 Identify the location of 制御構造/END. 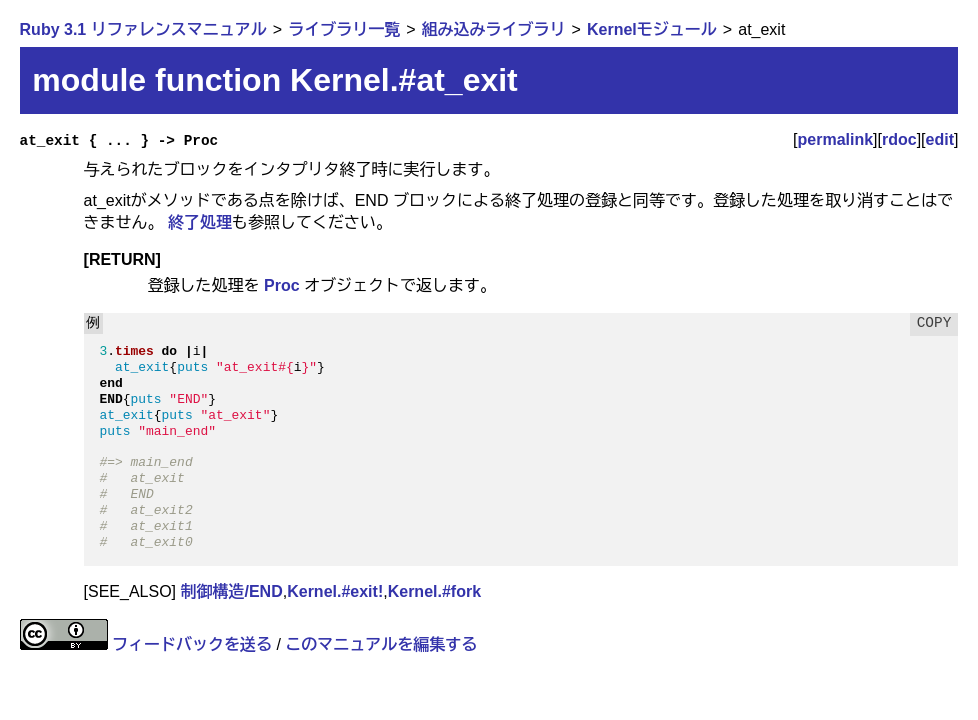
(231, 591).